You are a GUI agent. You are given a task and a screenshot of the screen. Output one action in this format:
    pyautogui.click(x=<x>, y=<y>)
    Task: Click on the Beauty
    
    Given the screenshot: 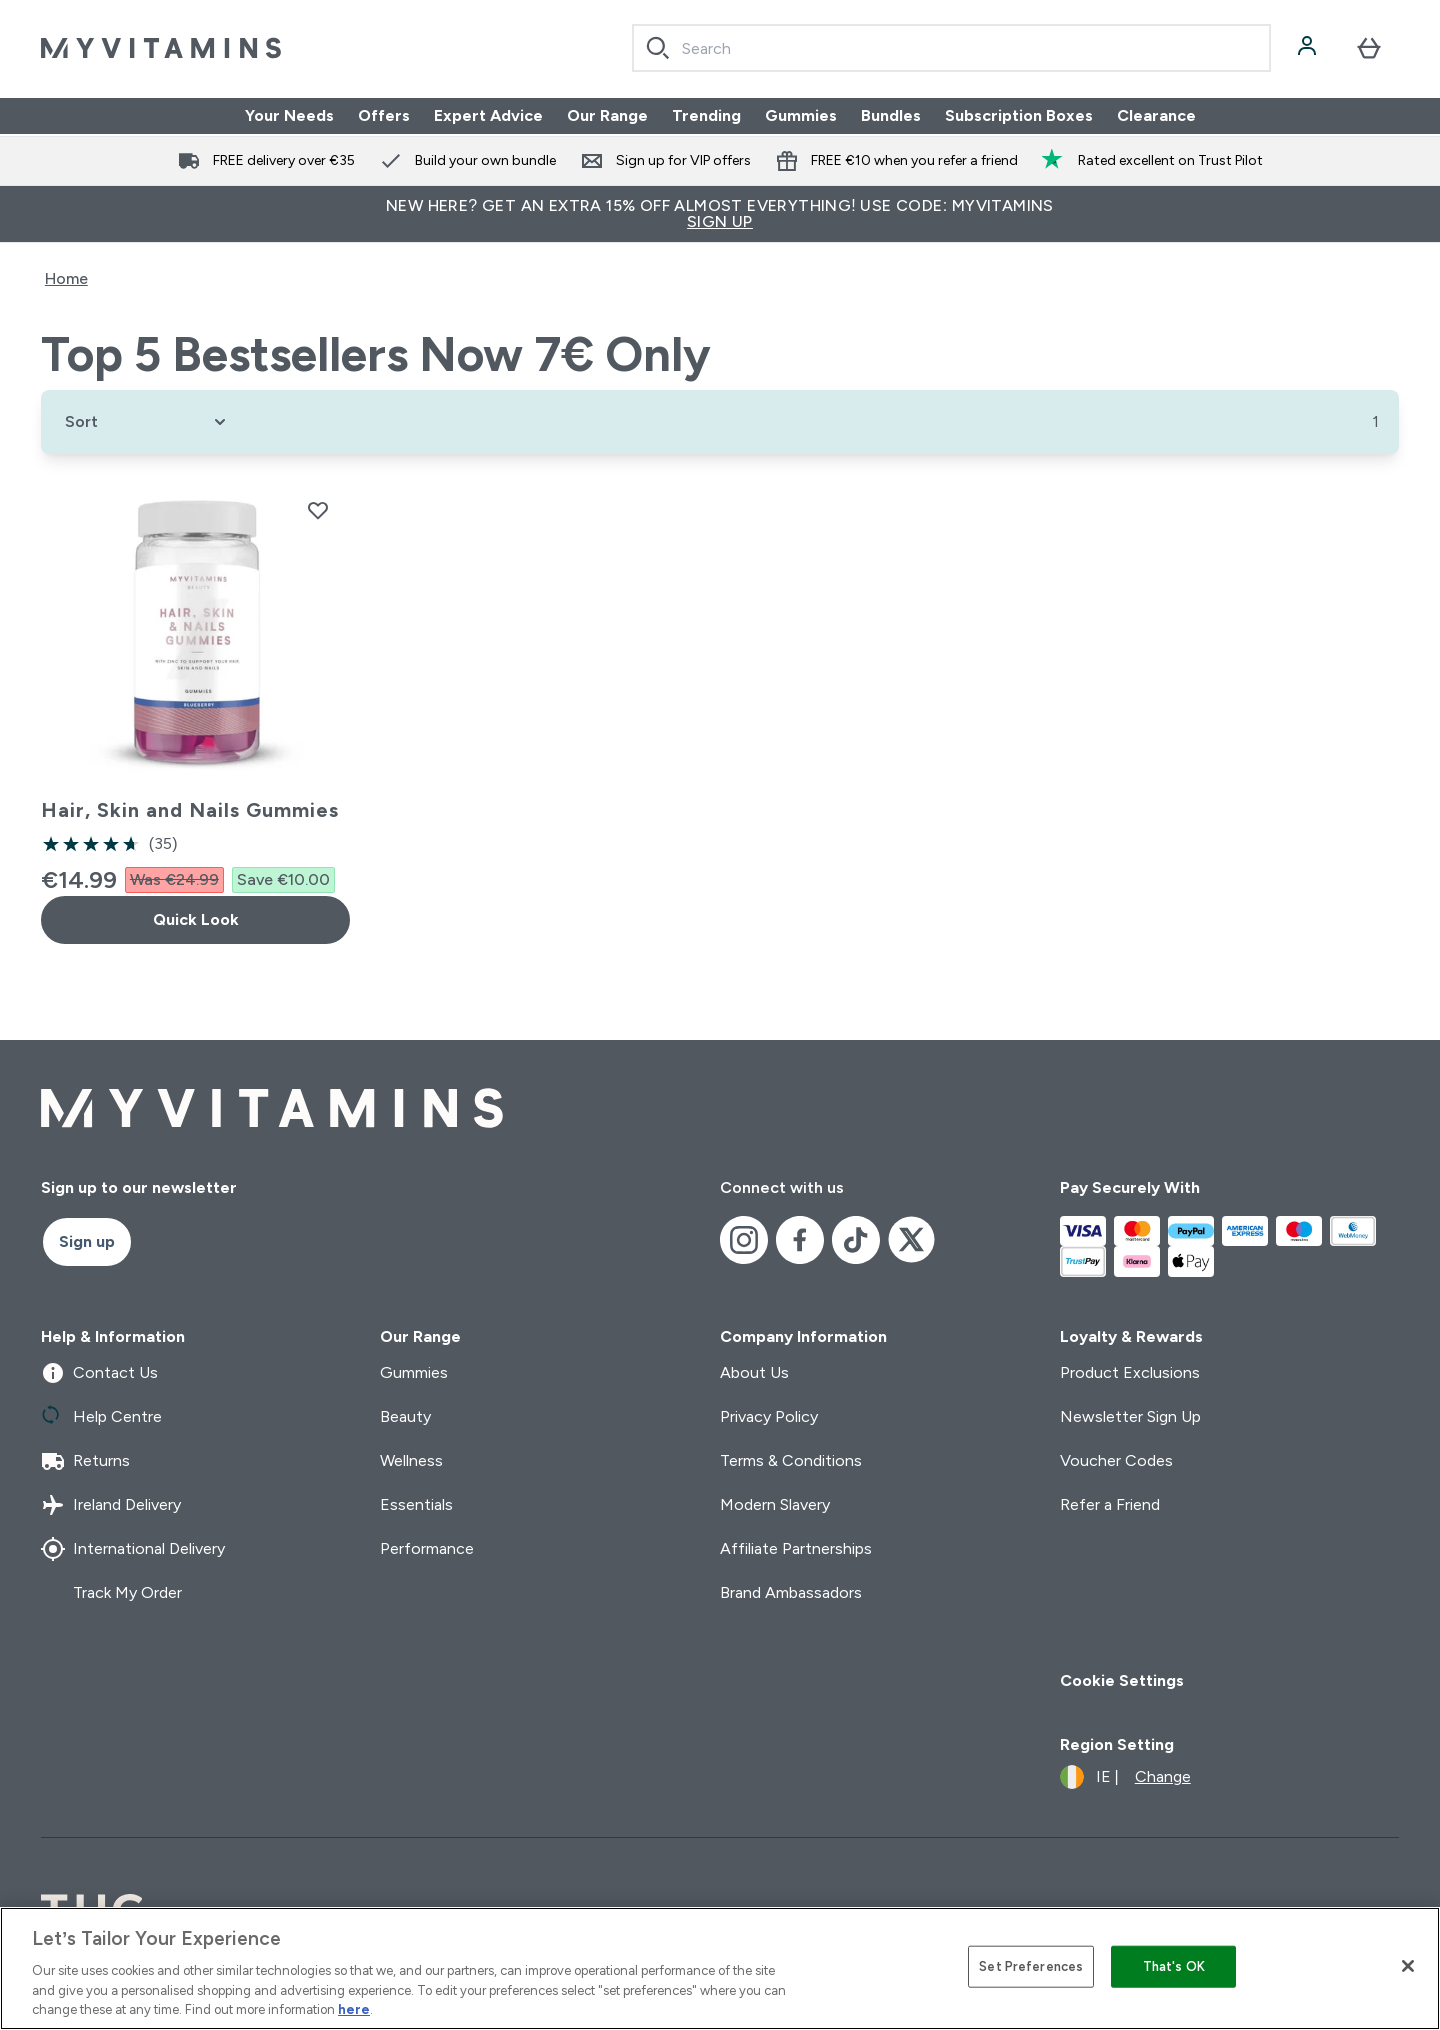 What is the action you would take?
    pyautogui.click(x=405, y=1416)
    